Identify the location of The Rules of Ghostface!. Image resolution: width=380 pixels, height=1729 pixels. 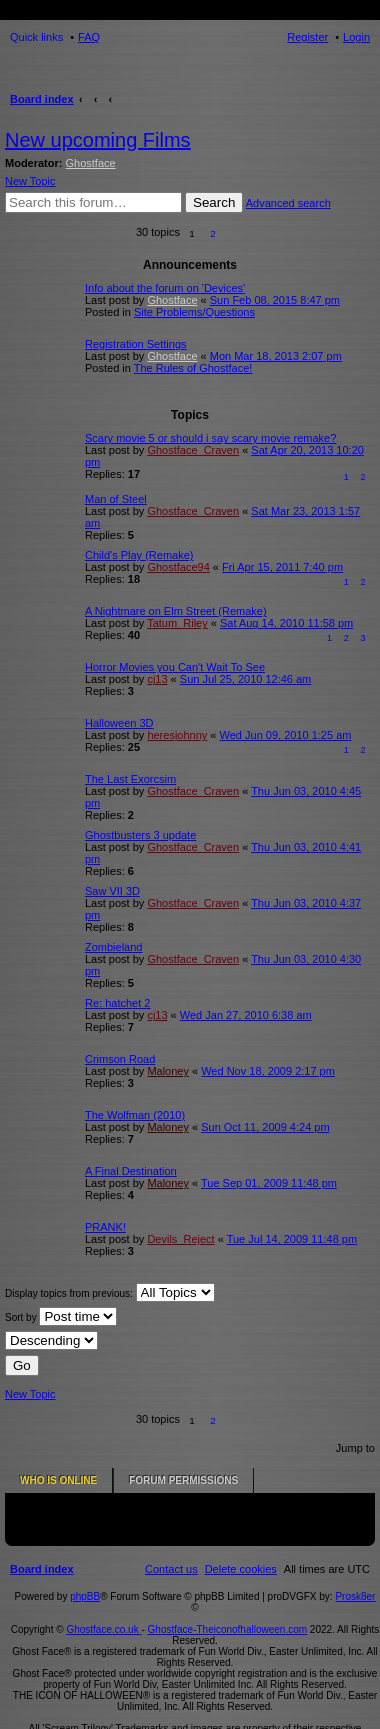
(193, 368).